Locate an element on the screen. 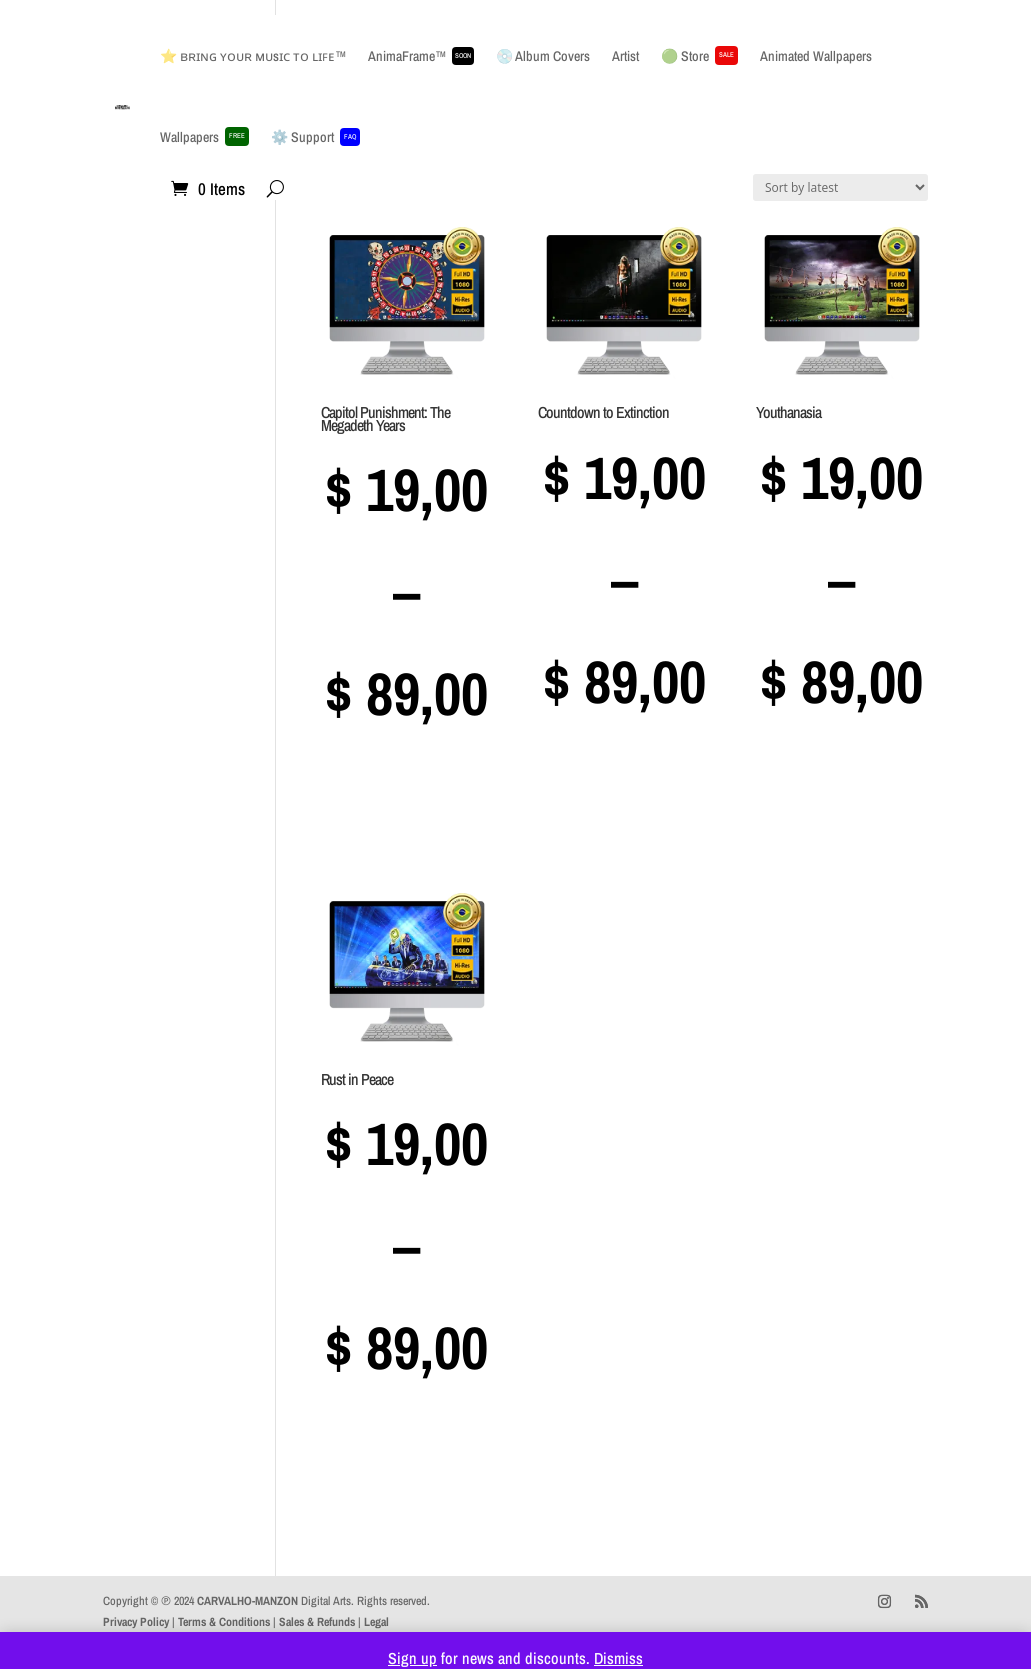 The height and width of the screenshot is (1669, 1031). 💿 Album Covers is located at coordinates (543, 56).